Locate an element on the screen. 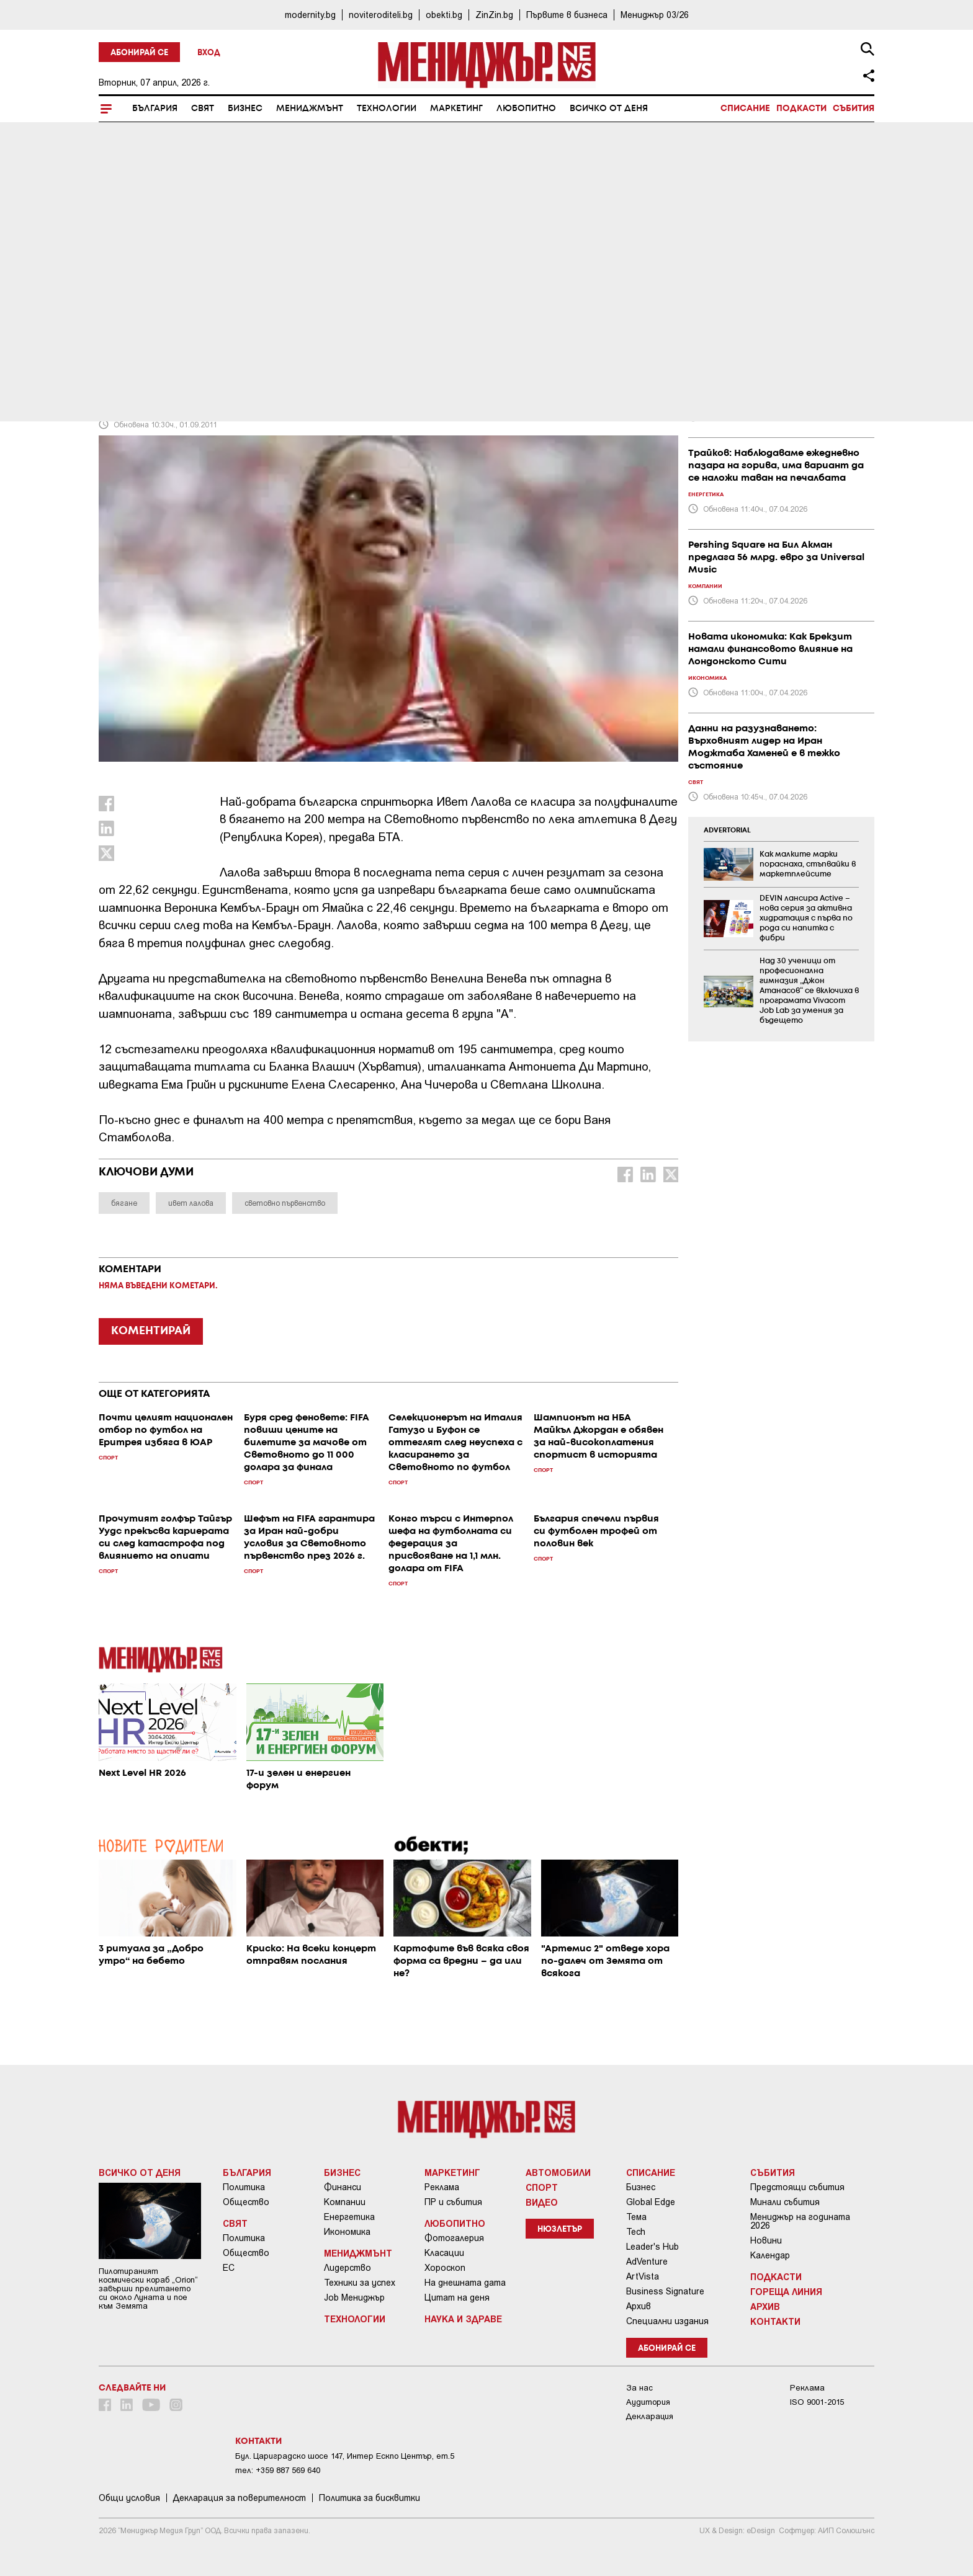  Лидерство is located at coordinates (347, 2267).